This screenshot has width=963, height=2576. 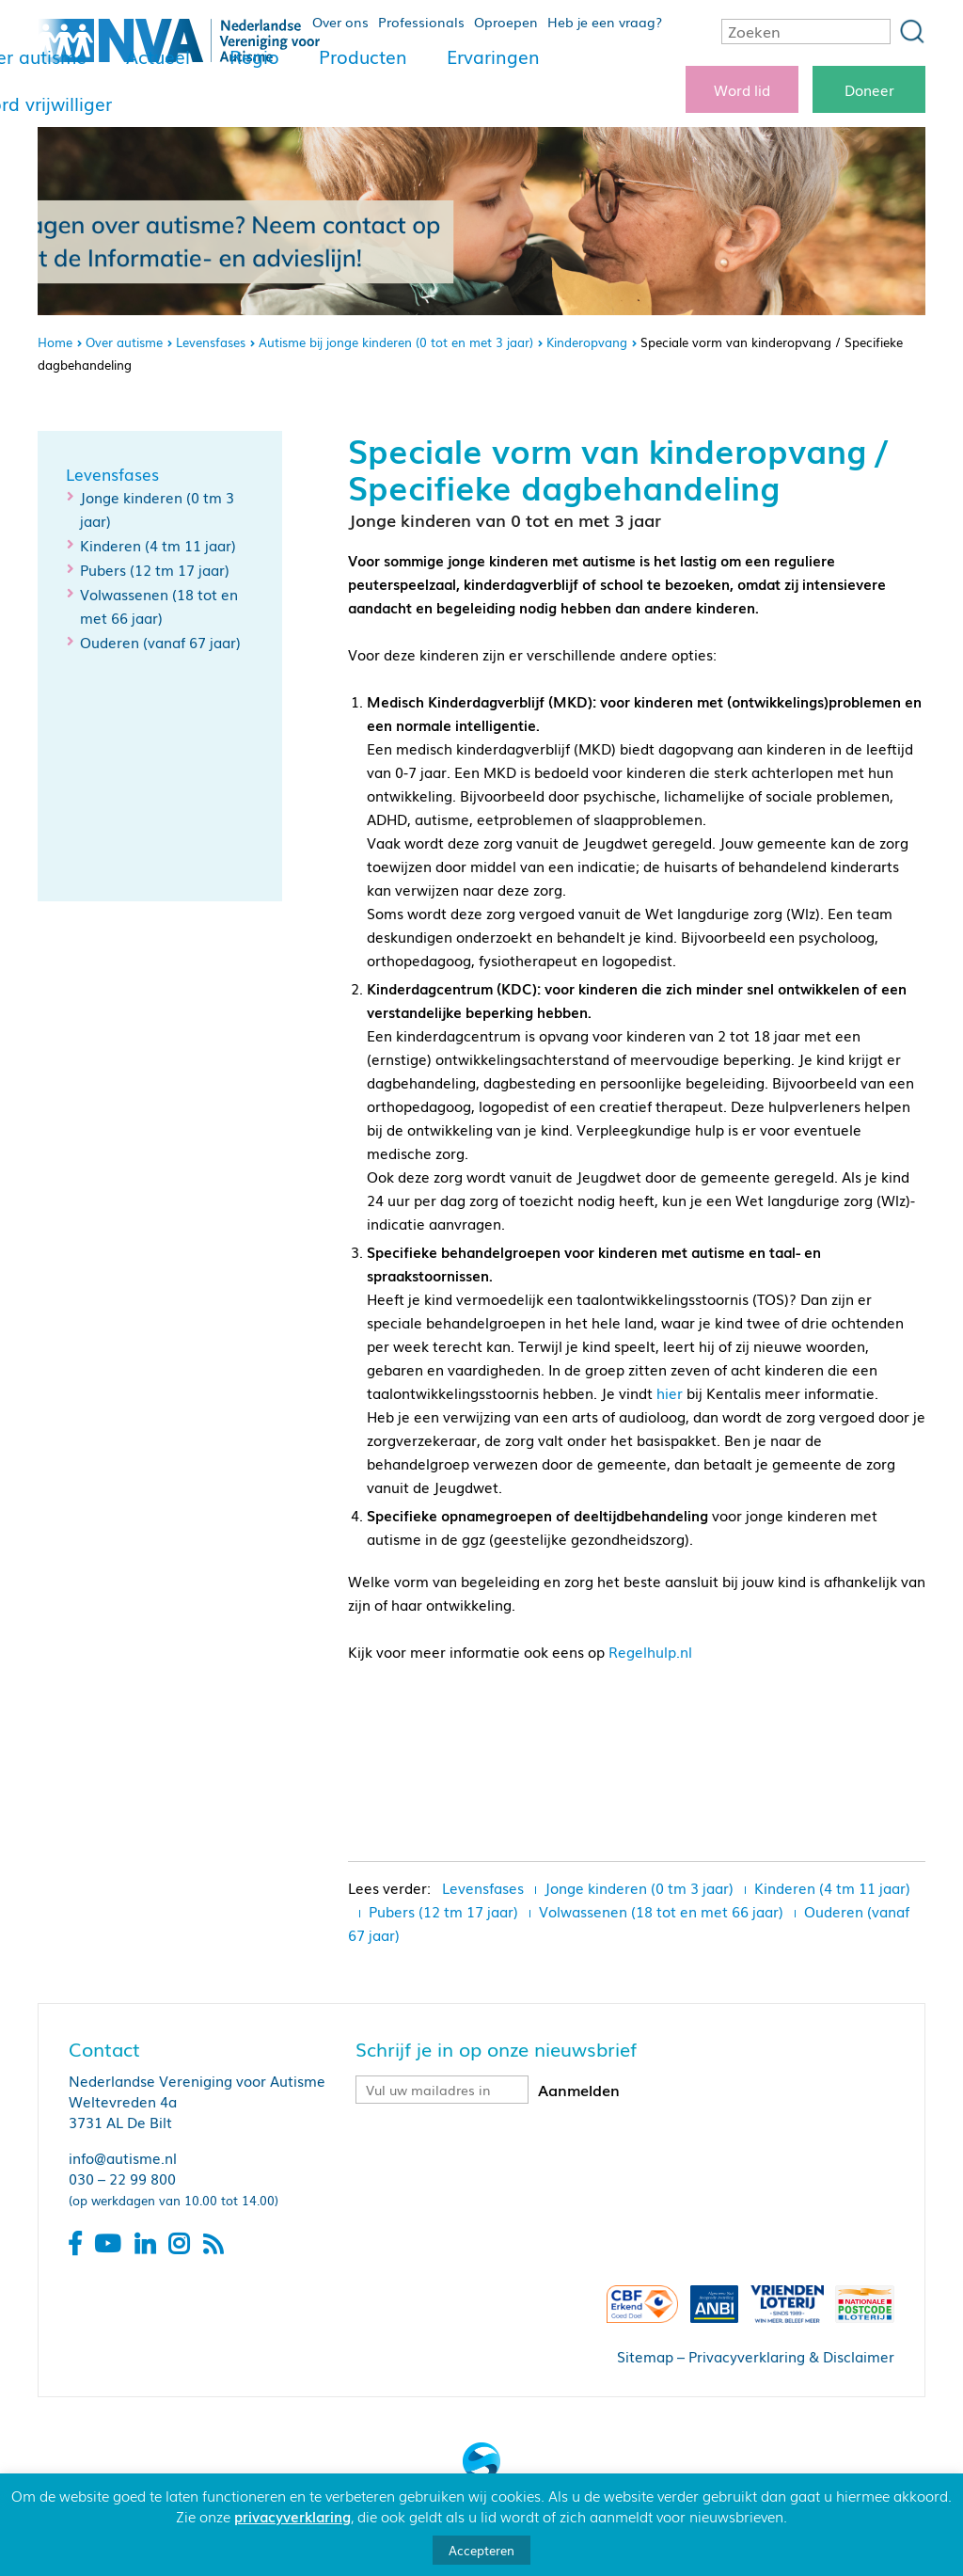 What do you see at coordinates (124, 342) in the screenshot?
I see `Over autisme` at bounding box center [124, 342].